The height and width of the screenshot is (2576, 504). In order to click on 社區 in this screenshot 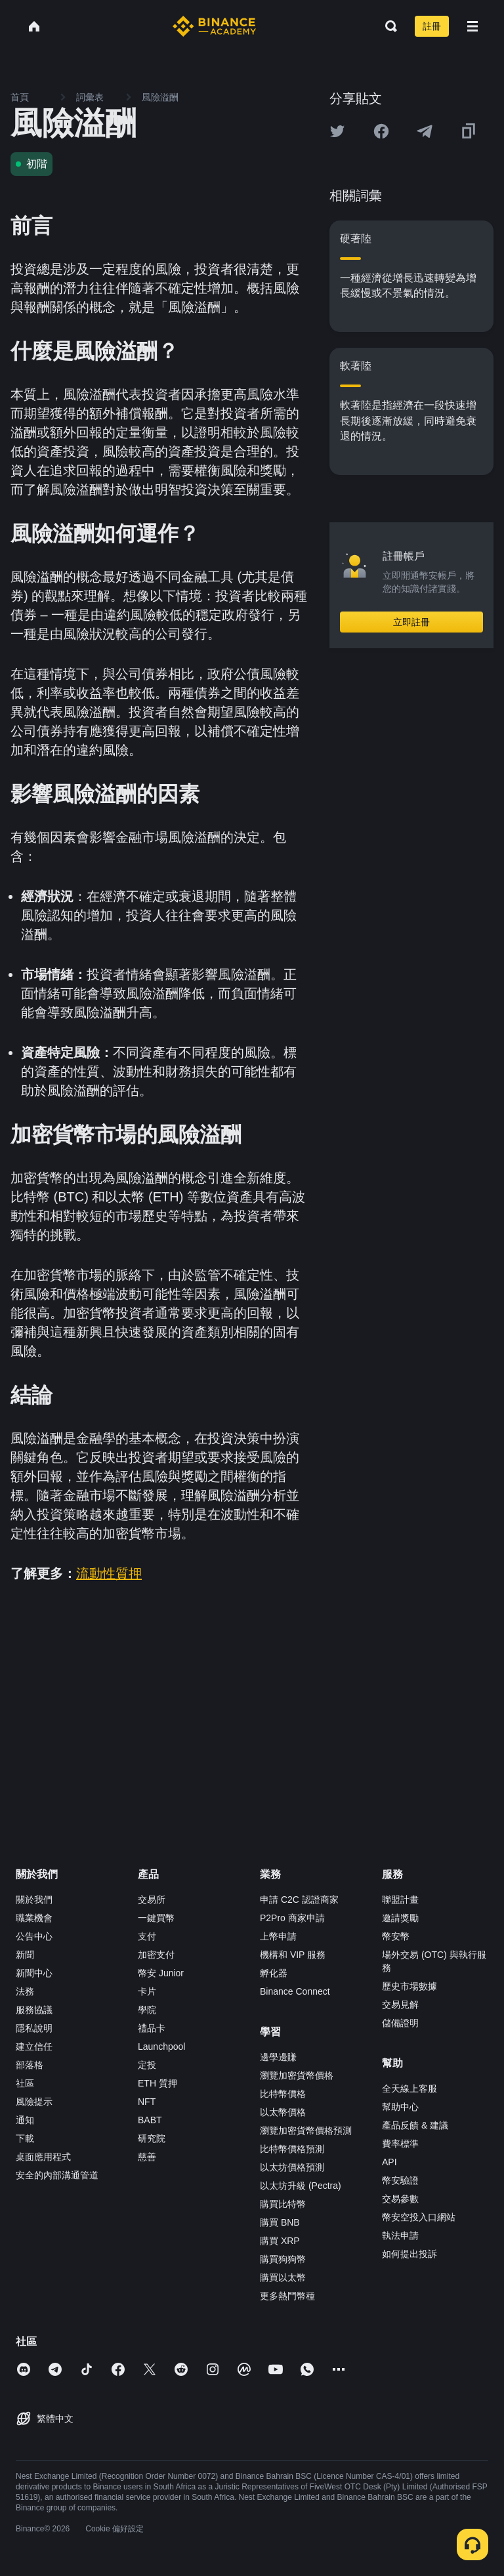, I will do `click(25, 2083)`.